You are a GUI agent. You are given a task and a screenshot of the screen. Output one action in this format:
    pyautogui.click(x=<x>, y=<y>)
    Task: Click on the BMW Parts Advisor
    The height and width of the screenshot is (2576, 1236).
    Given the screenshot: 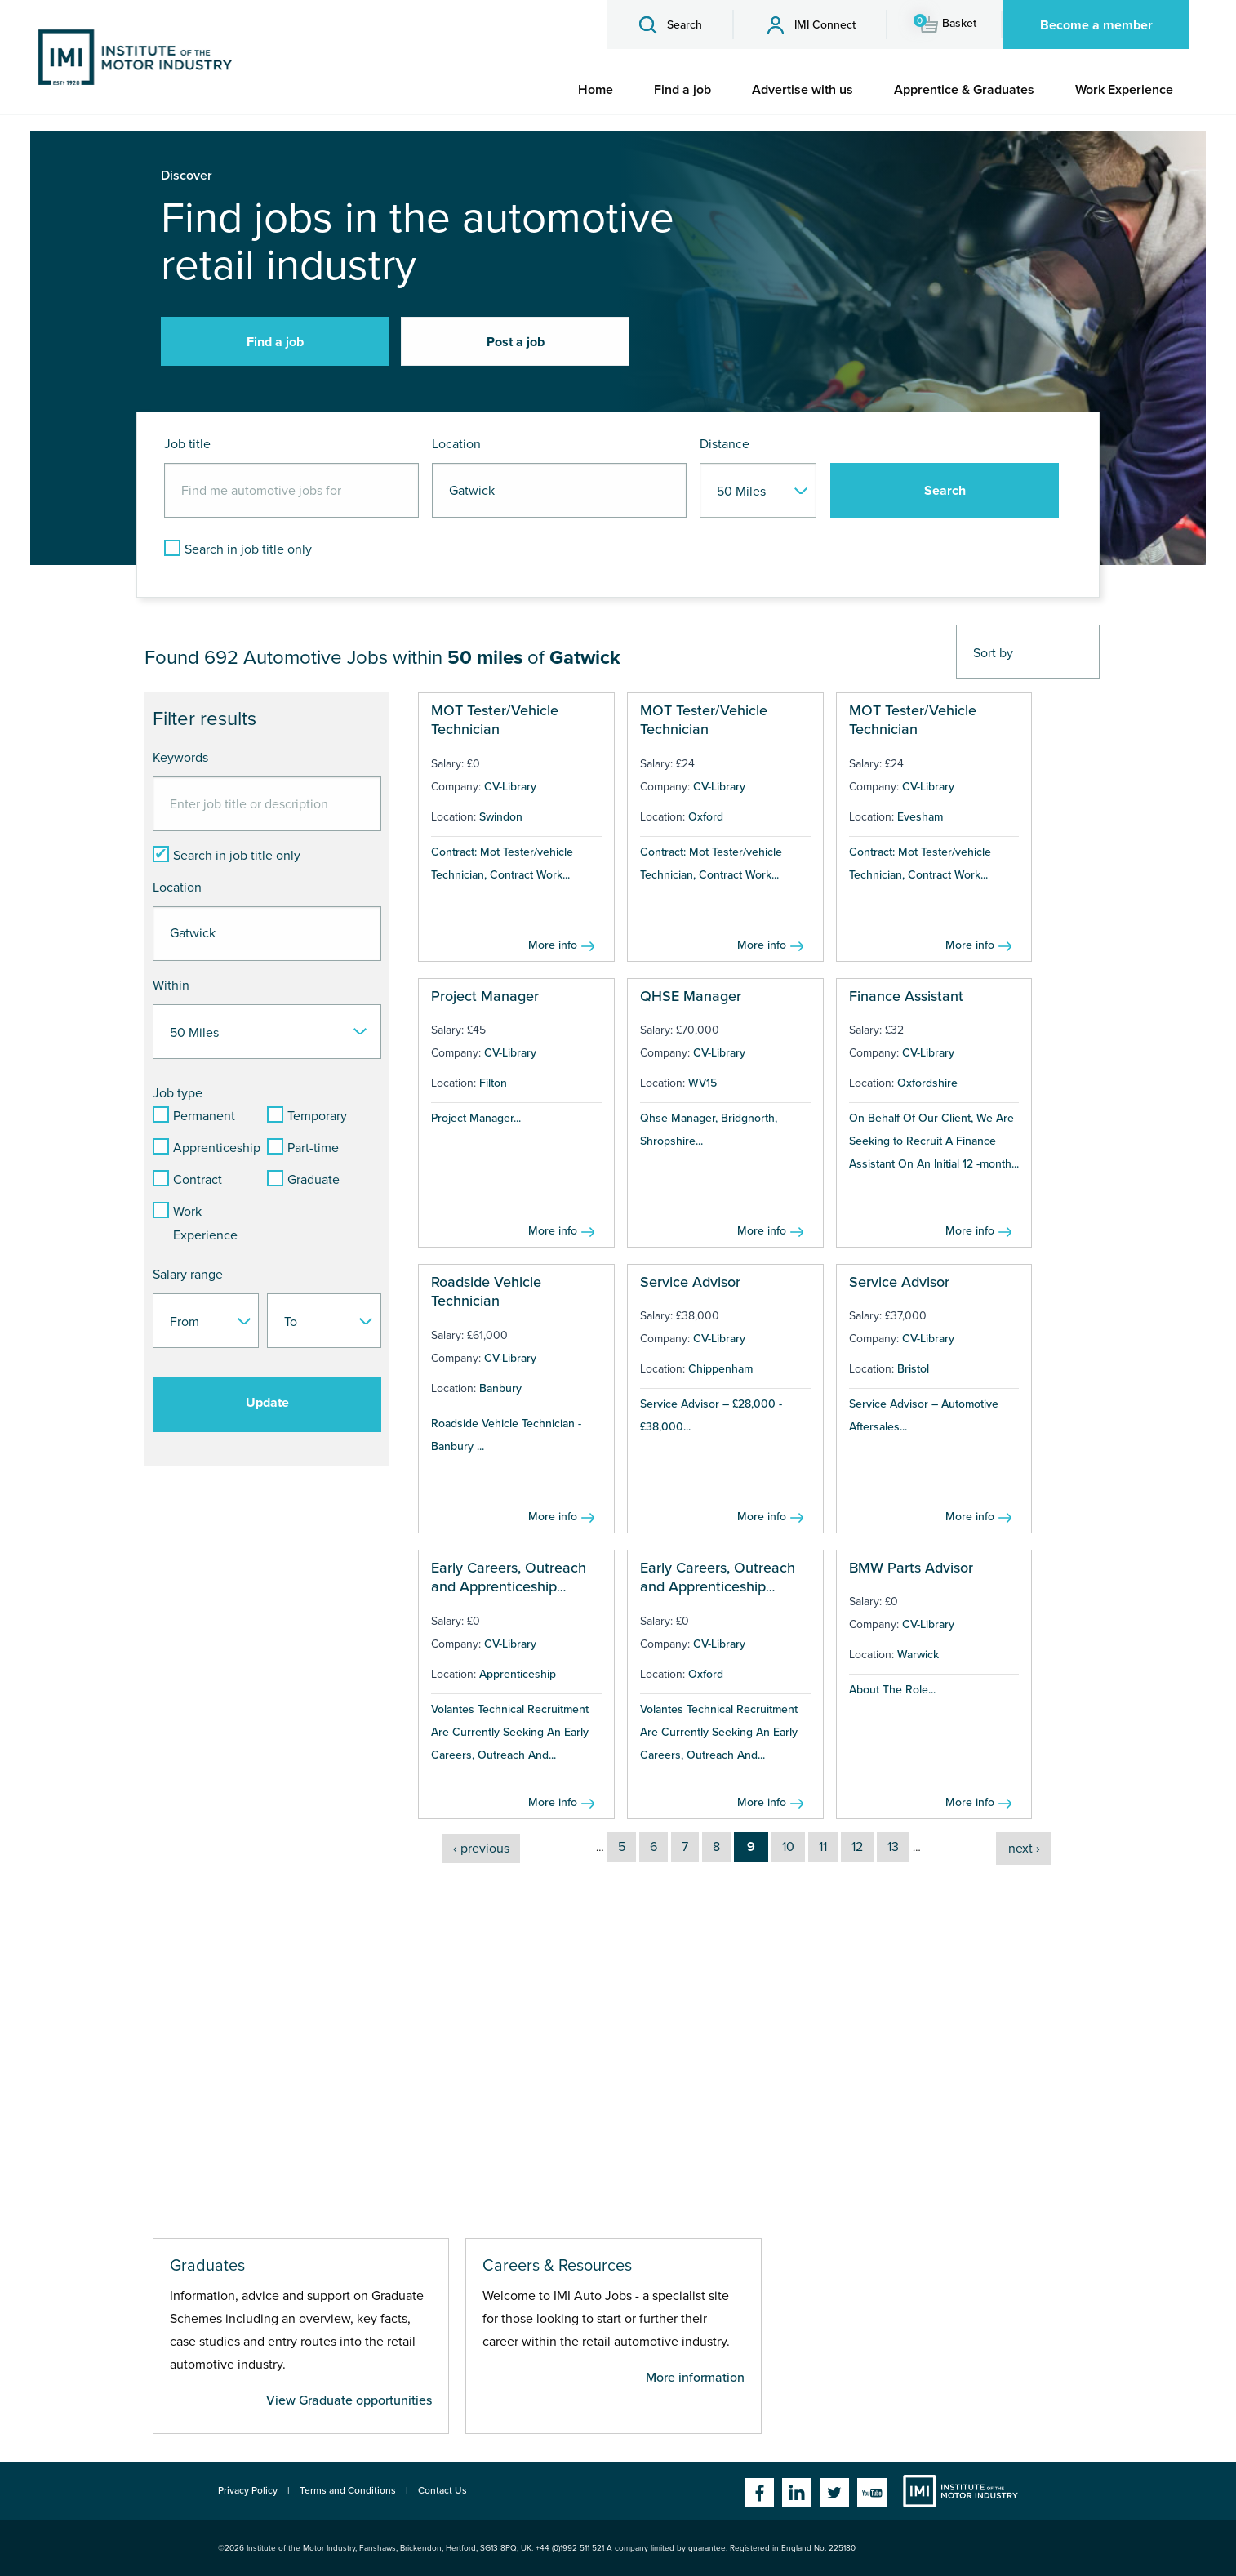 What is the action you would take?
    pyautogui.click(x=911, y=1568)
    